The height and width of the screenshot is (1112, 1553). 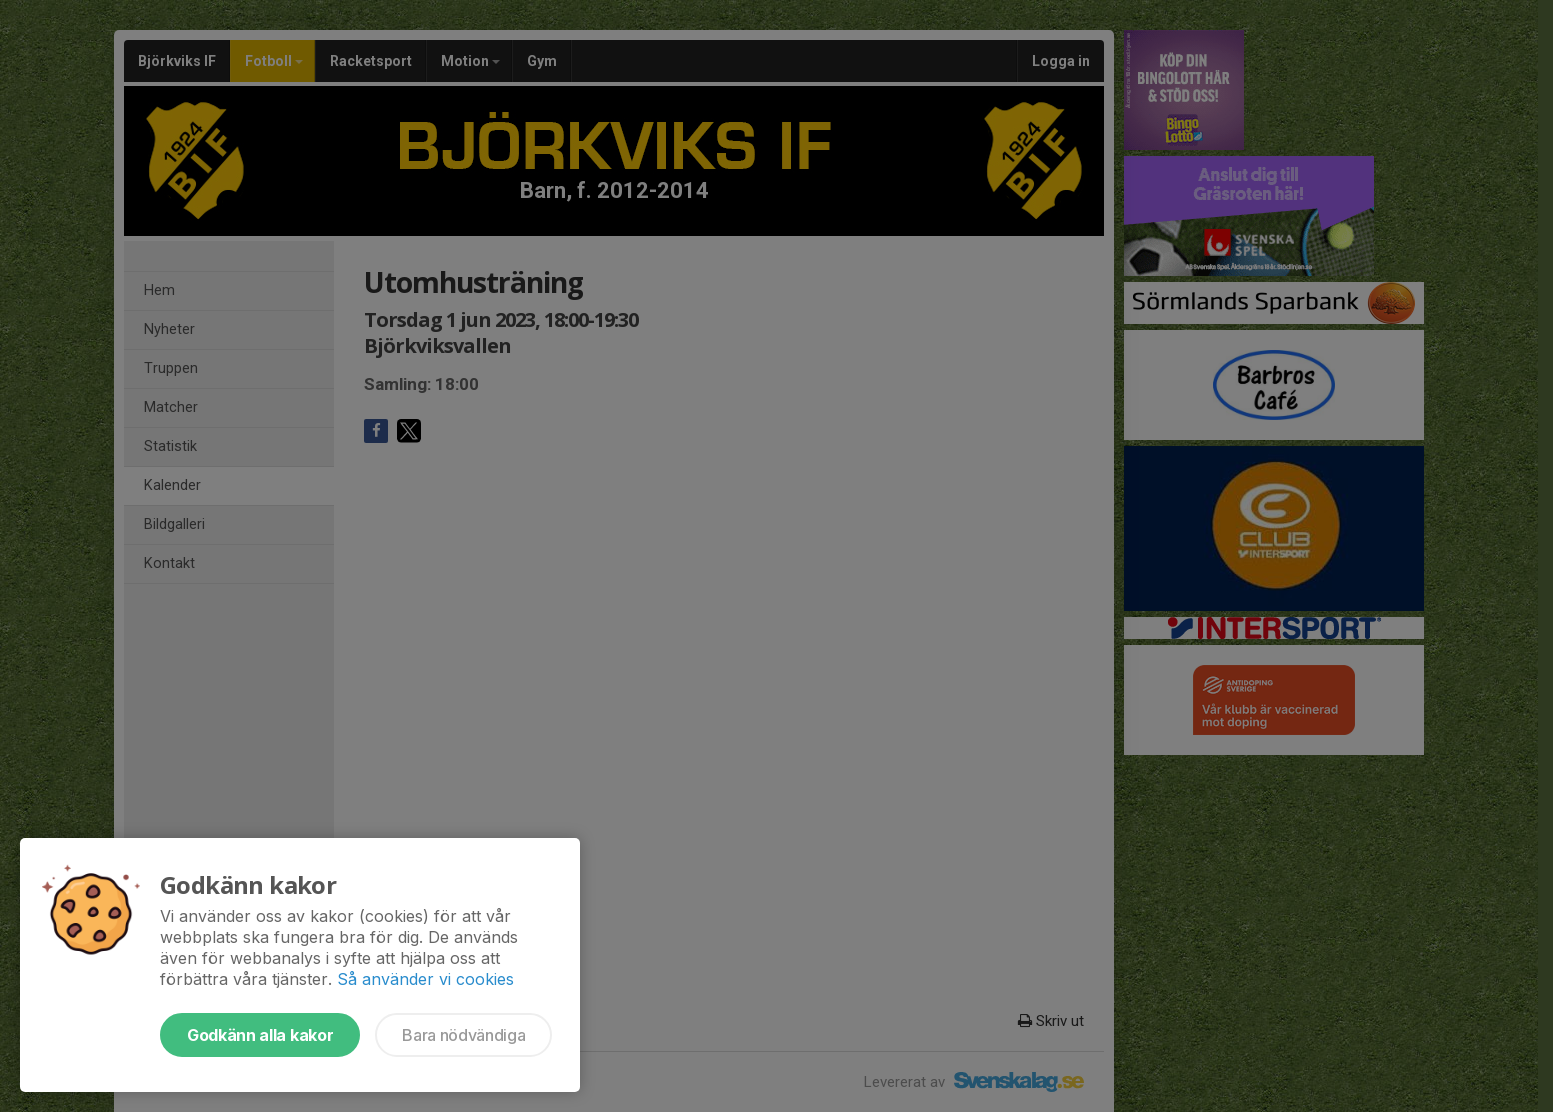 I want to click on Bara nödvändiga, so click(x=463, y=1035).